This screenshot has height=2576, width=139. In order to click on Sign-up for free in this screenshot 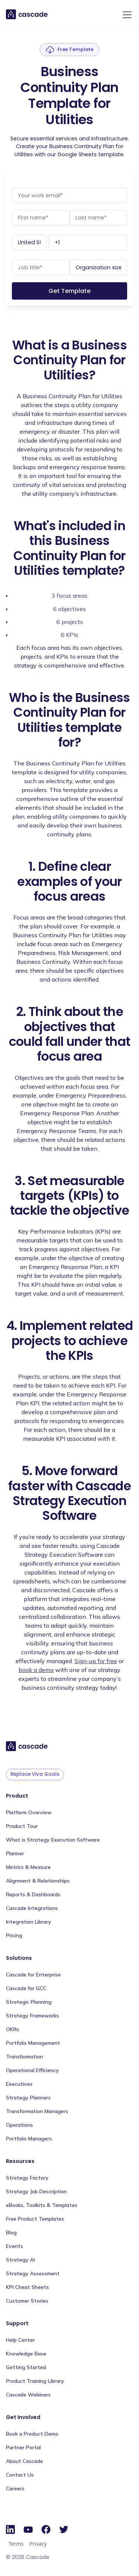, I will do `click(96, 1661)`.